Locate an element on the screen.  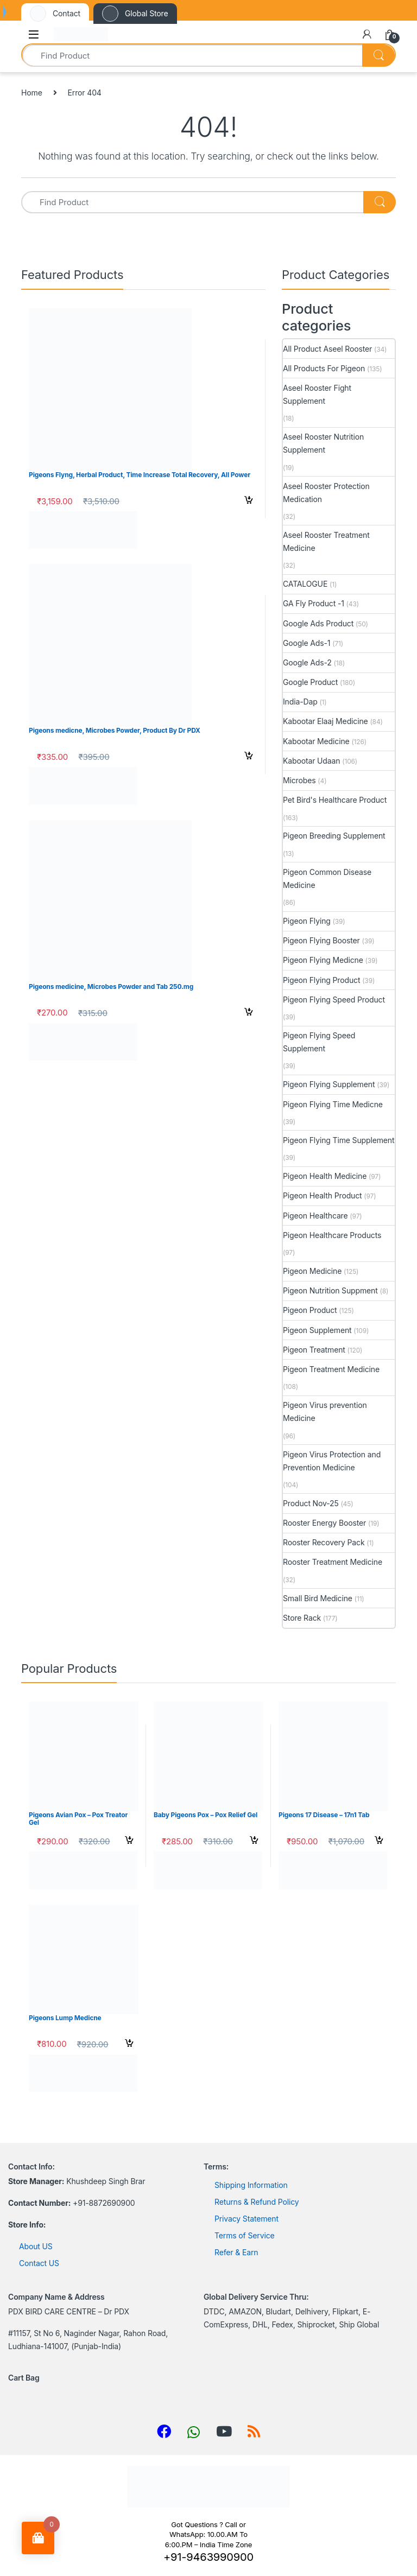
Select options [Select options for “Pigeons Avian Pox - Pox Treator Gel”] is located at coordinates (129, 1841).